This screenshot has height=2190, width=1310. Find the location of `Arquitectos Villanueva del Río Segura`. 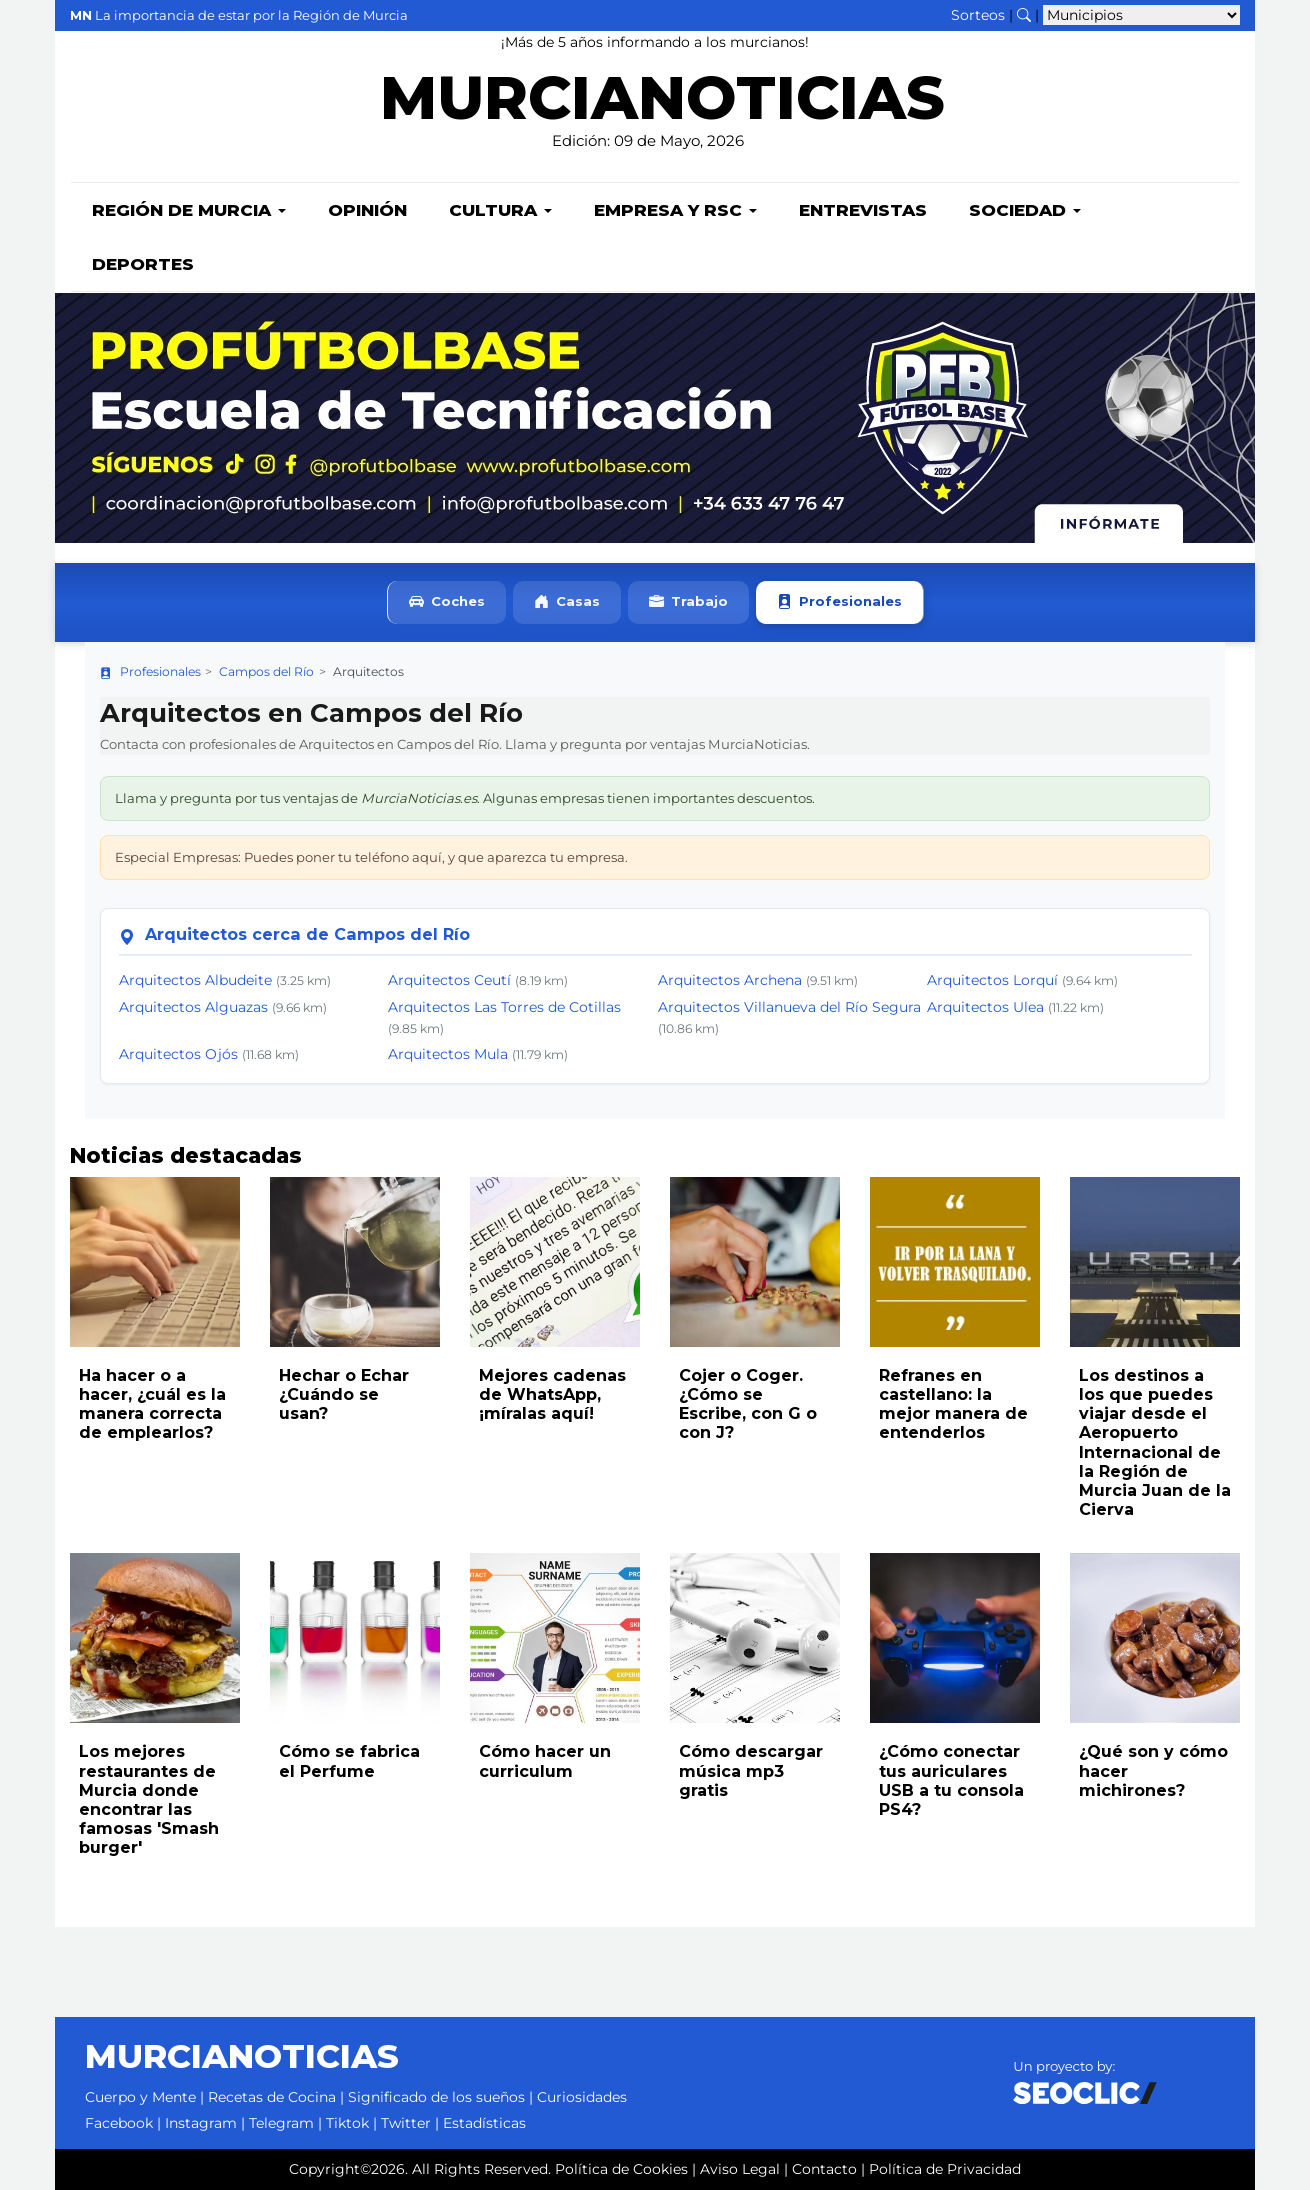

Arquitectos Villanueva del Río Segura is located at coordinates (789, 1007).